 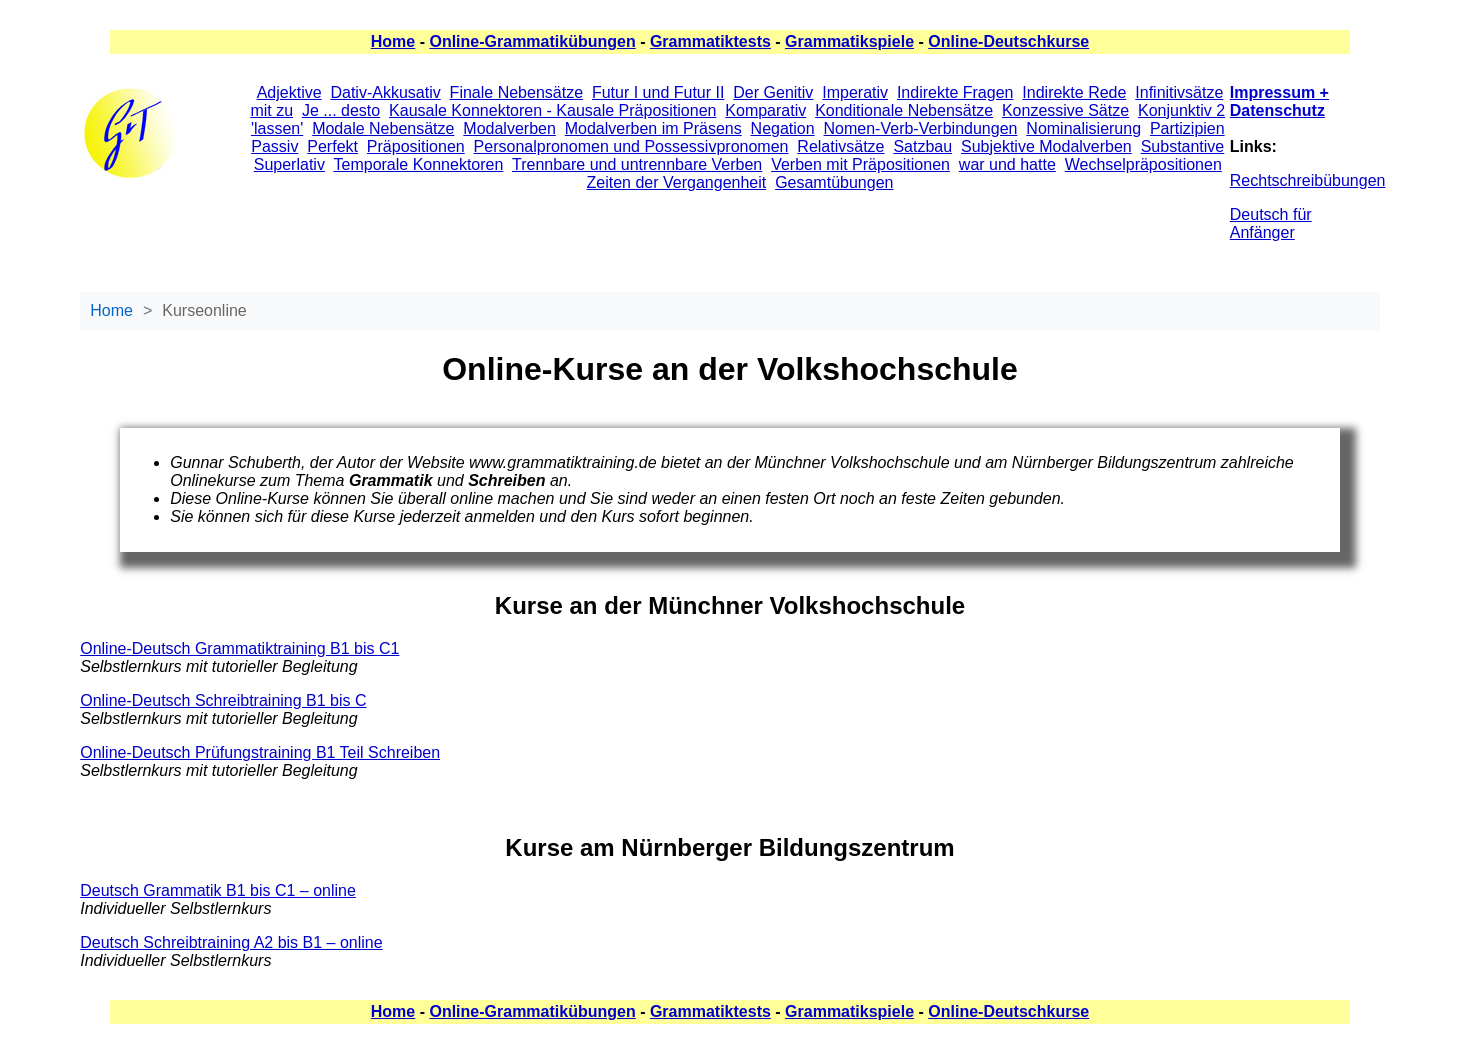 What do you see at coordinates (239, 648) in the screenshot?
I see `Online-Deutsch Grammatiktraining B1 bis C1` at bounding box center [239, 648].